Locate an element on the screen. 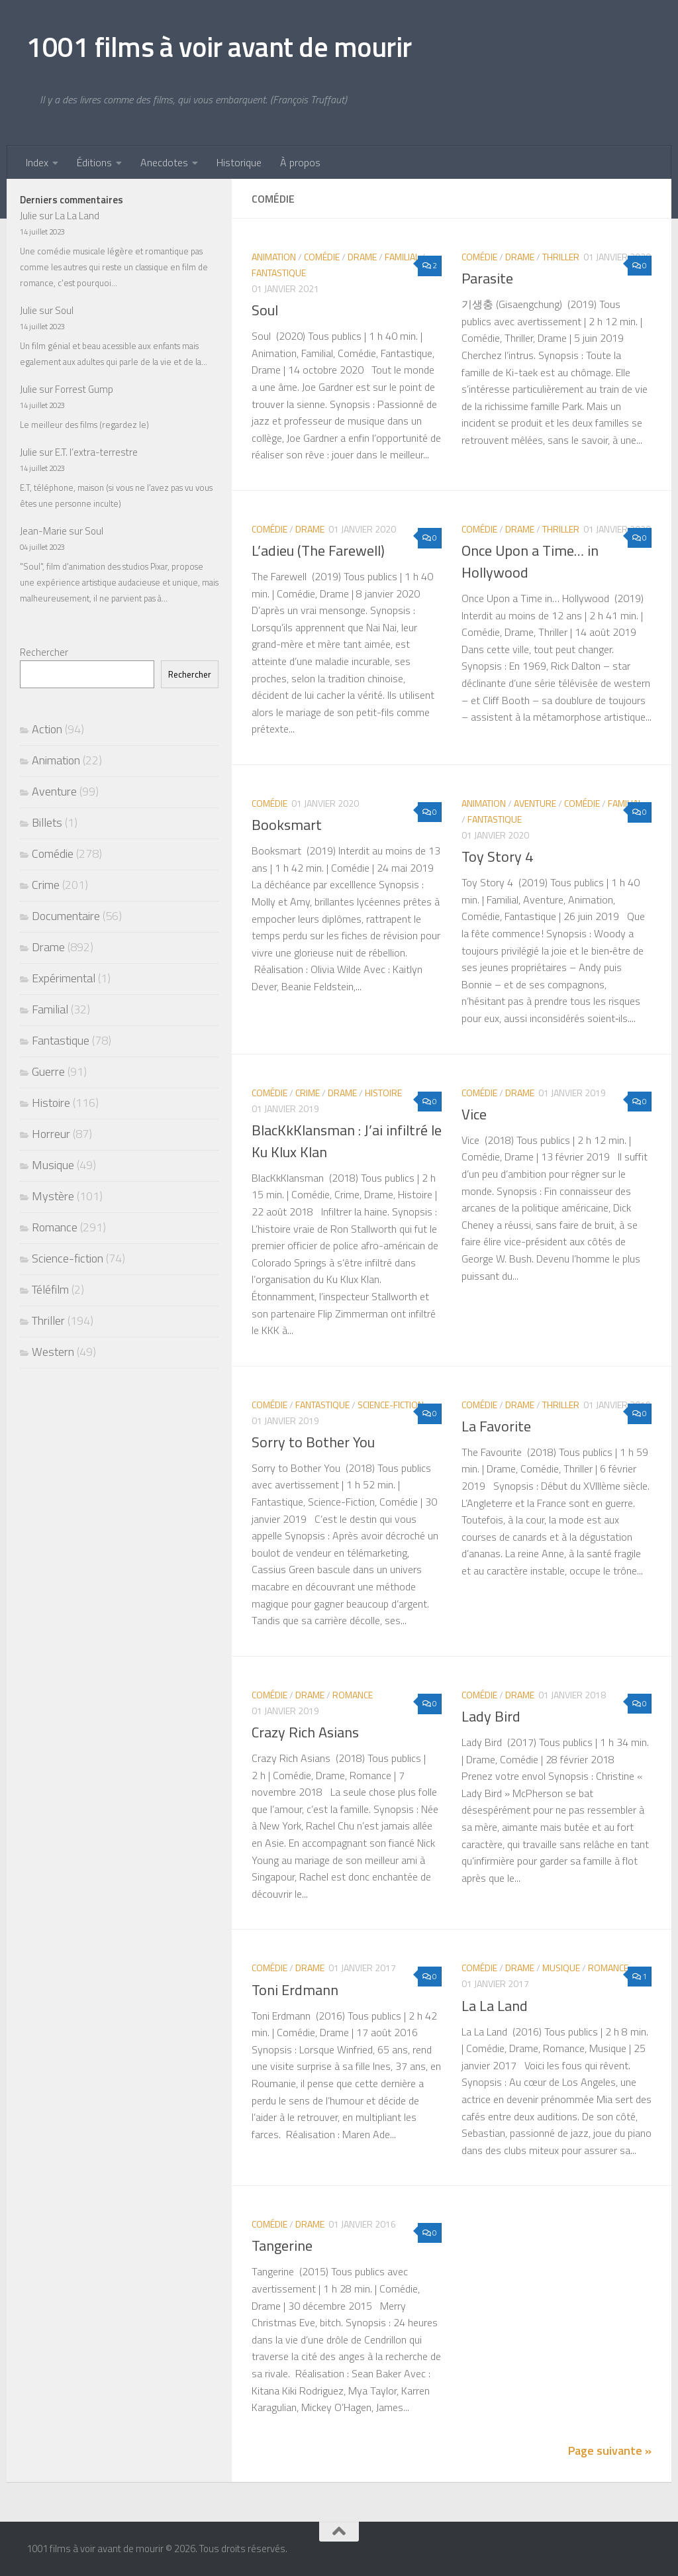  Billets is located at coordinates (47, 822).